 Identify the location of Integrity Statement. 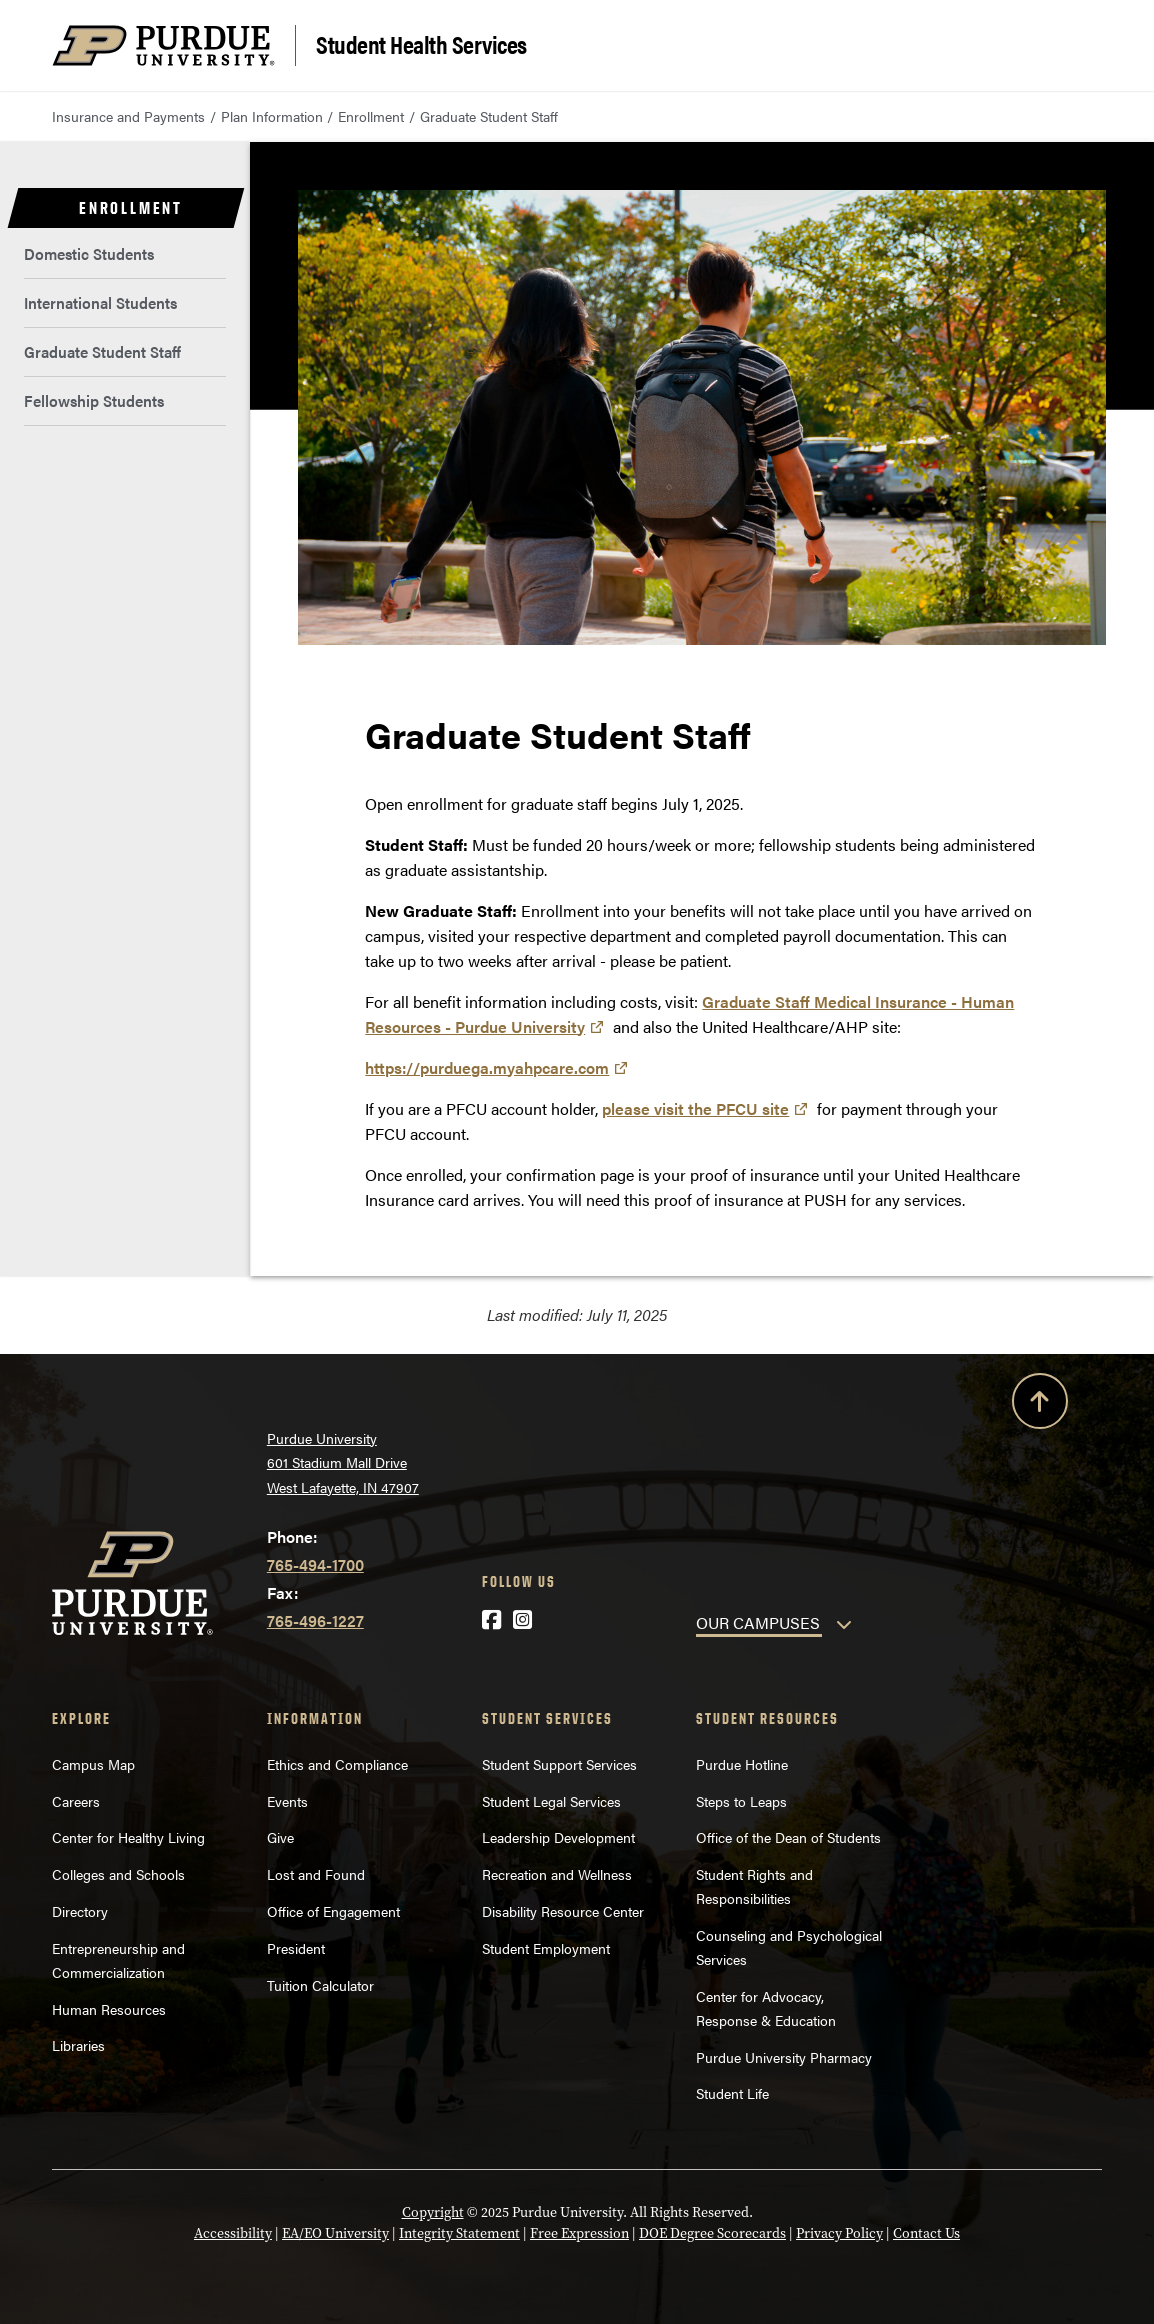
(459, 2233).